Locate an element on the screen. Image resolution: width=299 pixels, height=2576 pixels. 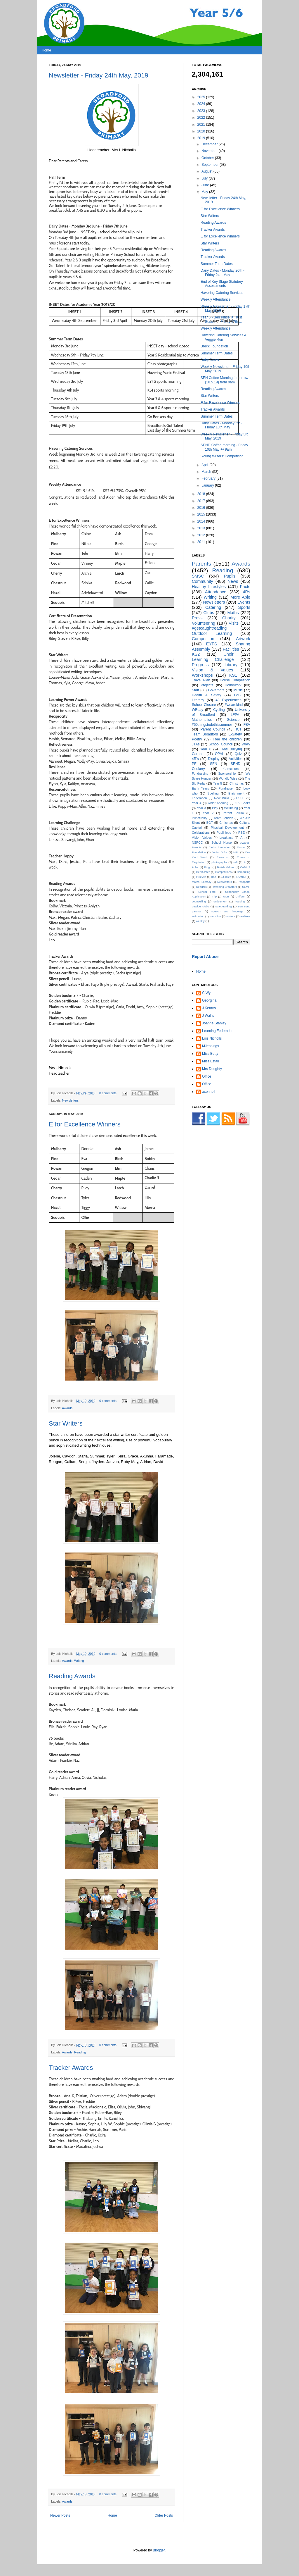
Events is located at coordinates (243, 602).